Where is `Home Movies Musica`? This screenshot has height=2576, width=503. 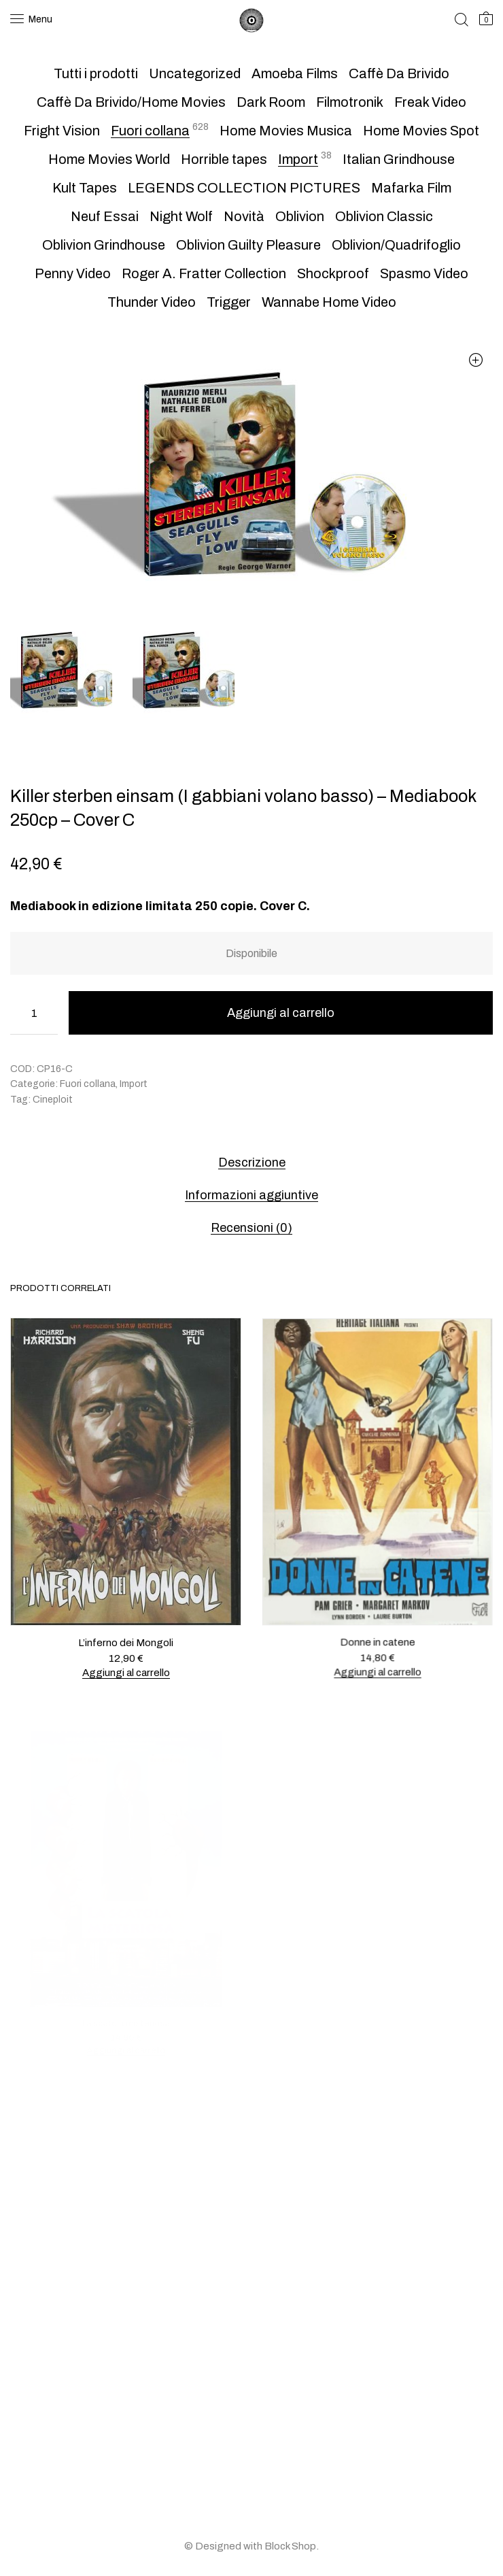
Home Movies Musica is located at coordinates (286, 130).